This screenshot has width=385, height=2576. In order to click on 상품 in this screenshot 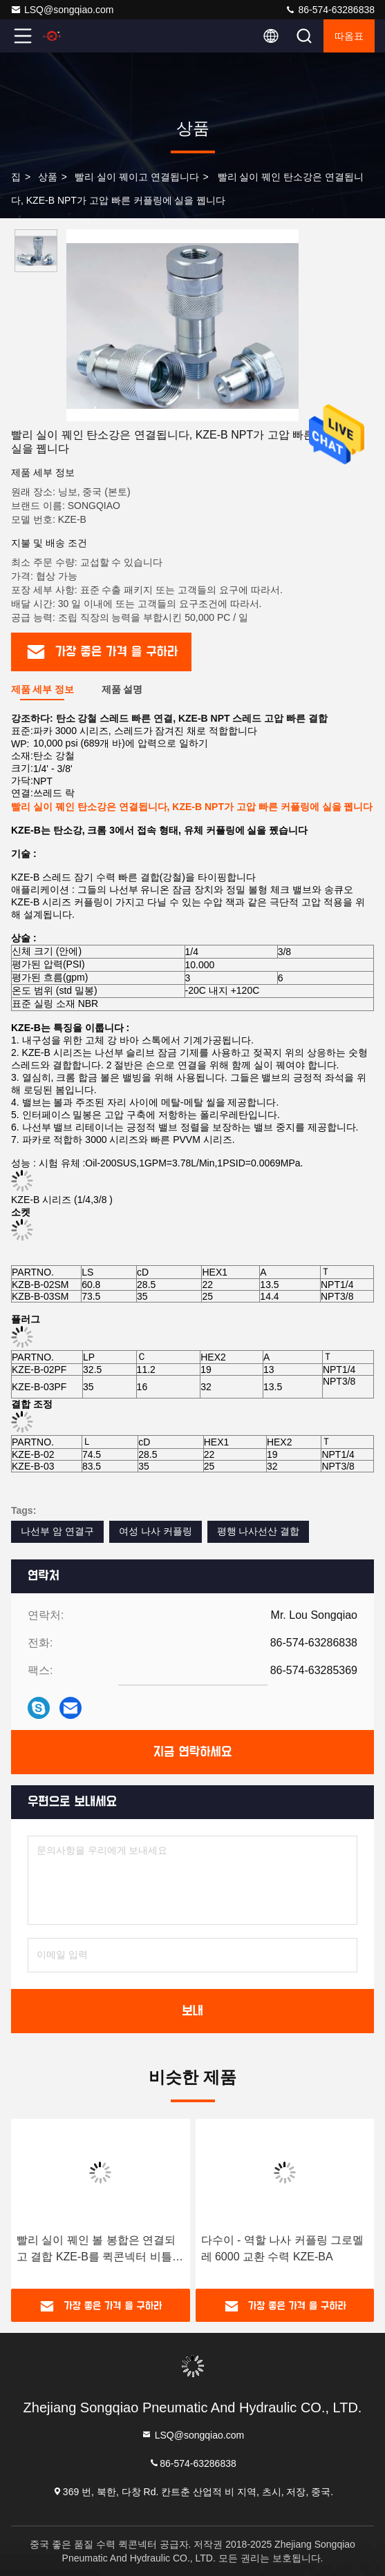, I will do `click(47, 176)`.